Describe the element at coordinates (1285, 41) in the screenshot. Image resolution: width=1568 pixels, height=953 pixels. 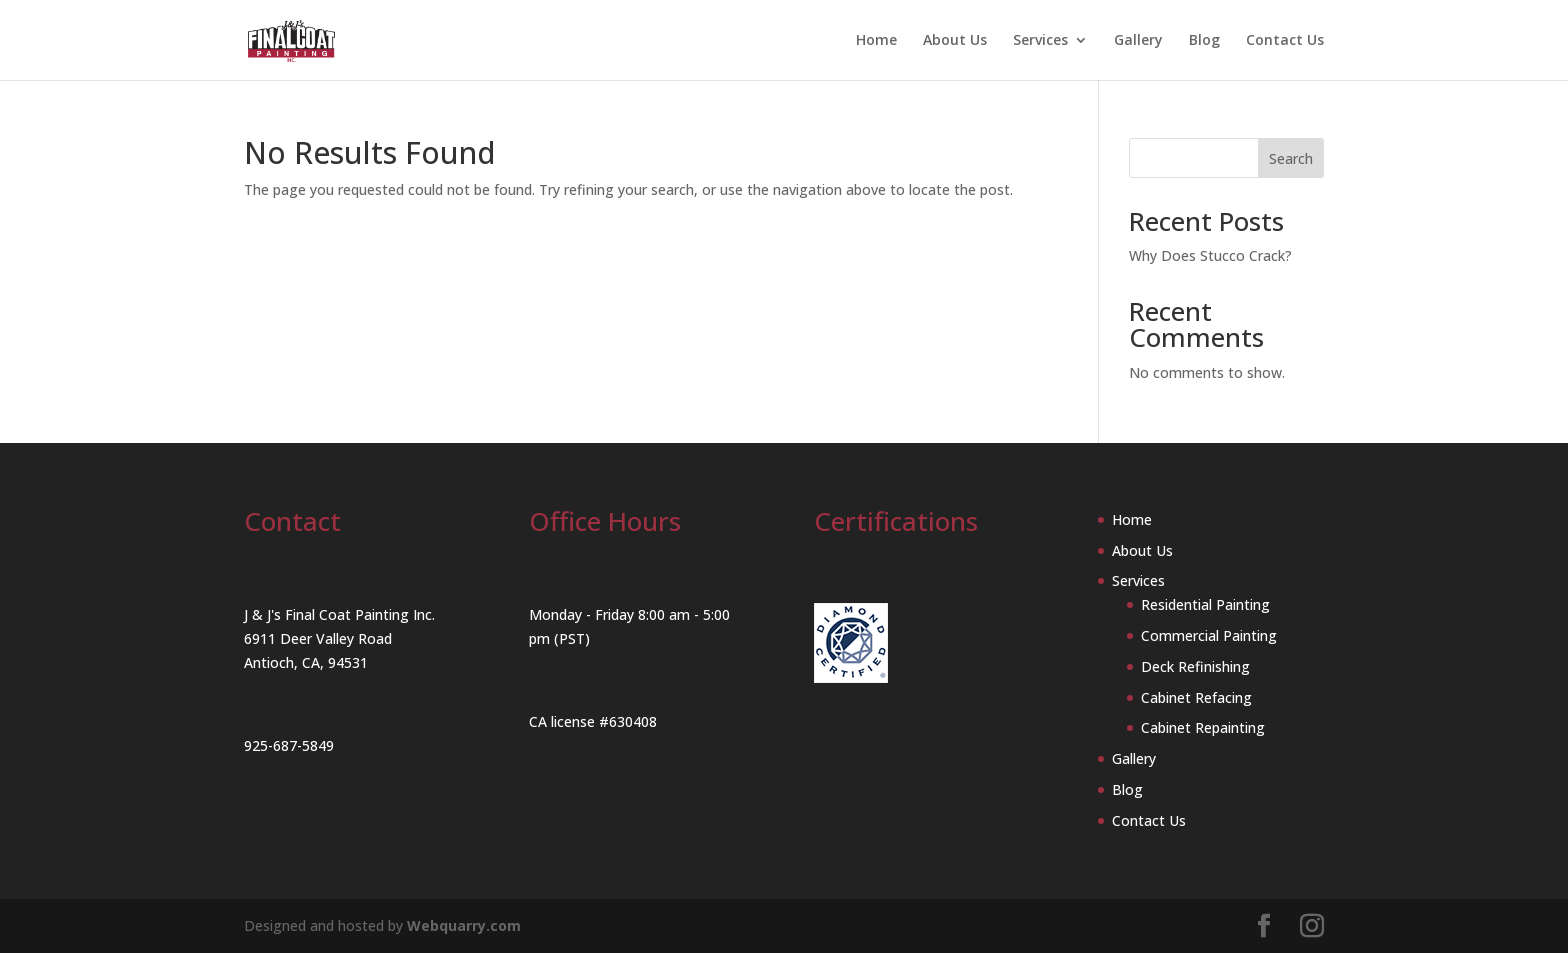
I see `Contact Us` at that location.